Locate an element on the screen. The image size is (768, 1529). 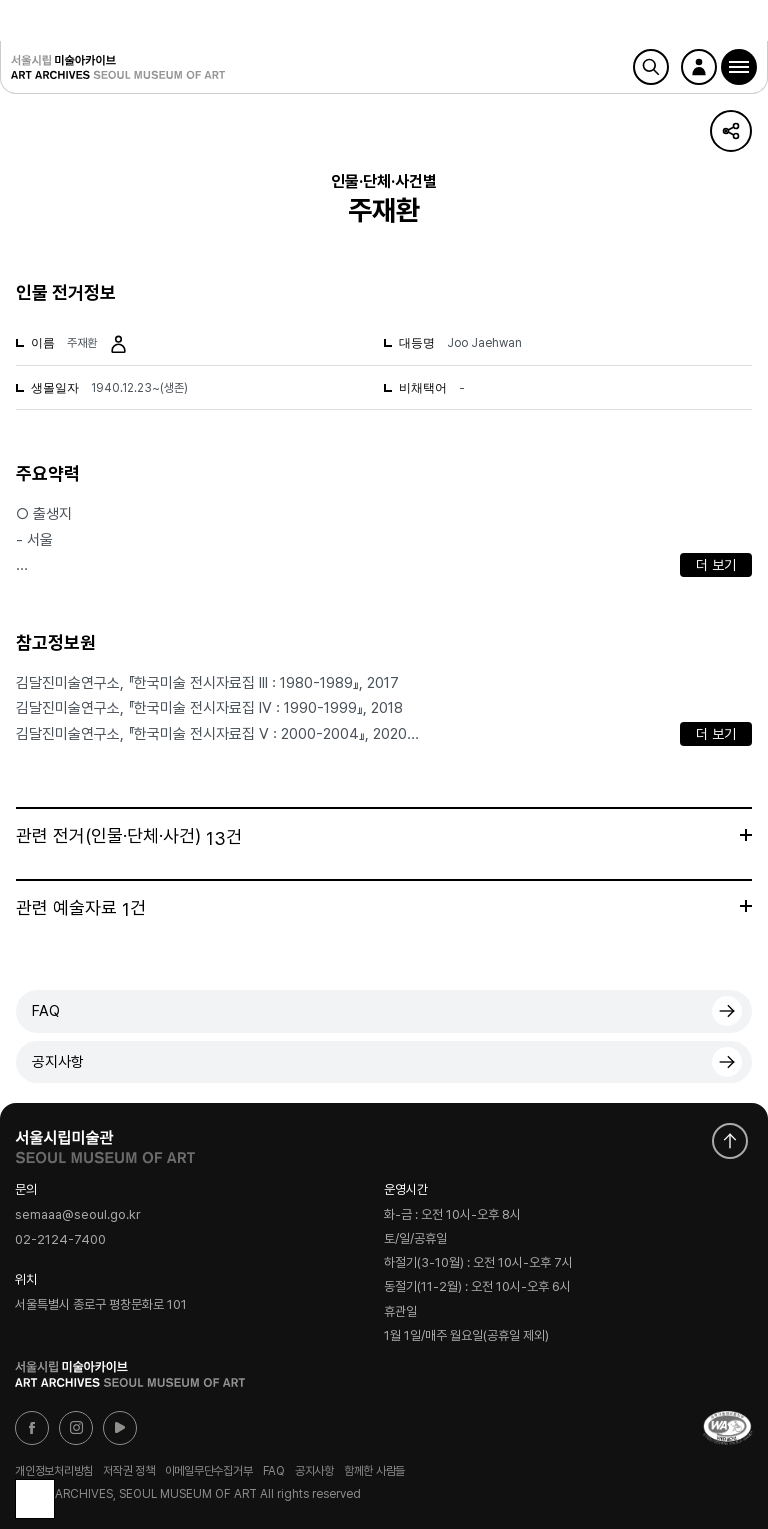
화면 맨위로 이동 is located at coordinates (730, 1141).